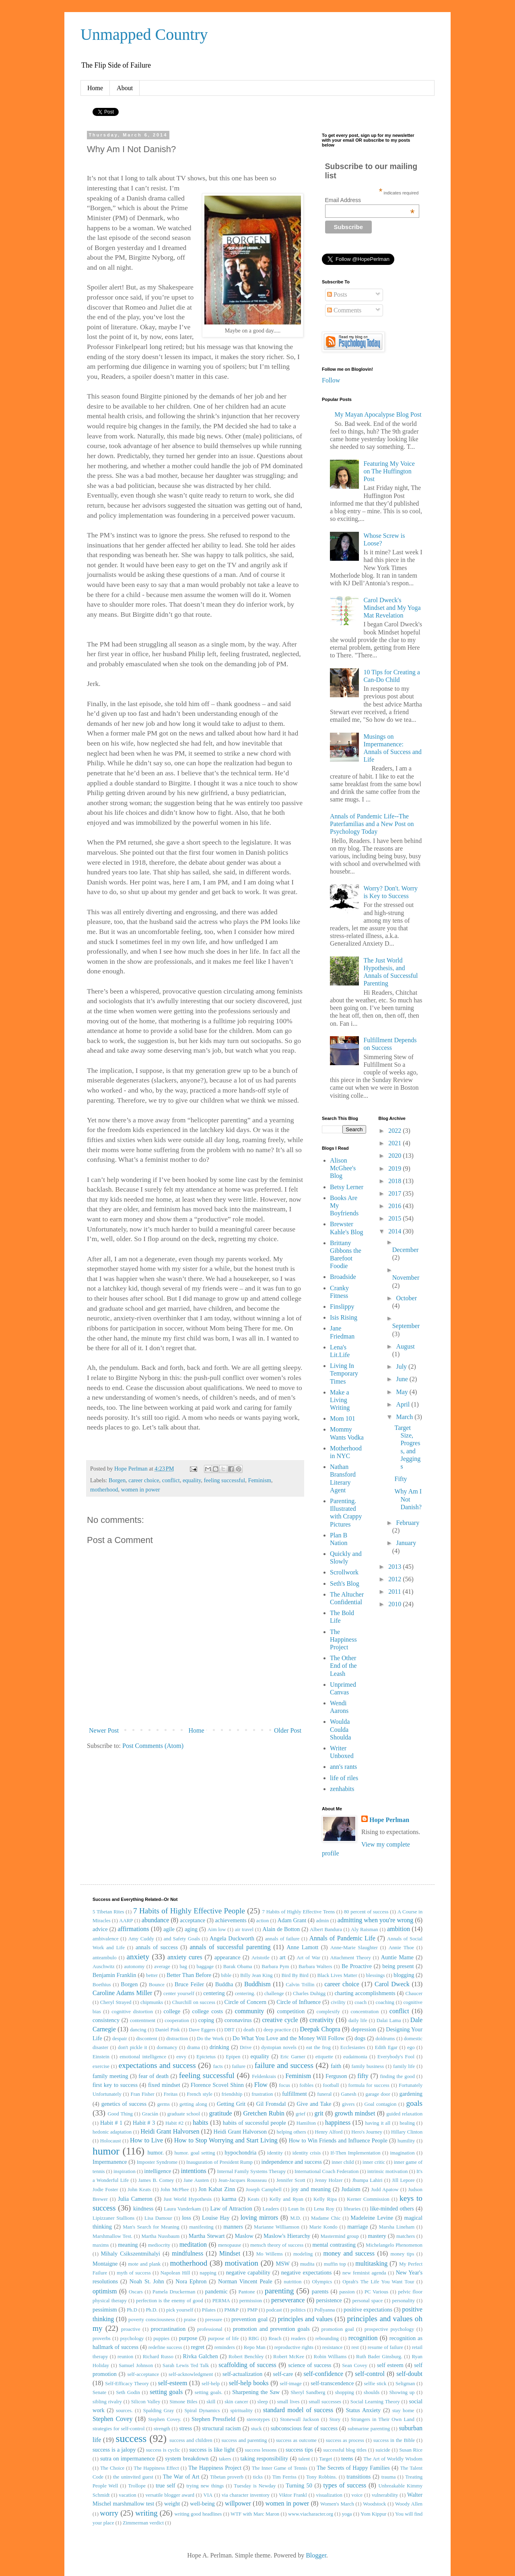  I want to click on The Other End of the Leash, so click(343, 1666).